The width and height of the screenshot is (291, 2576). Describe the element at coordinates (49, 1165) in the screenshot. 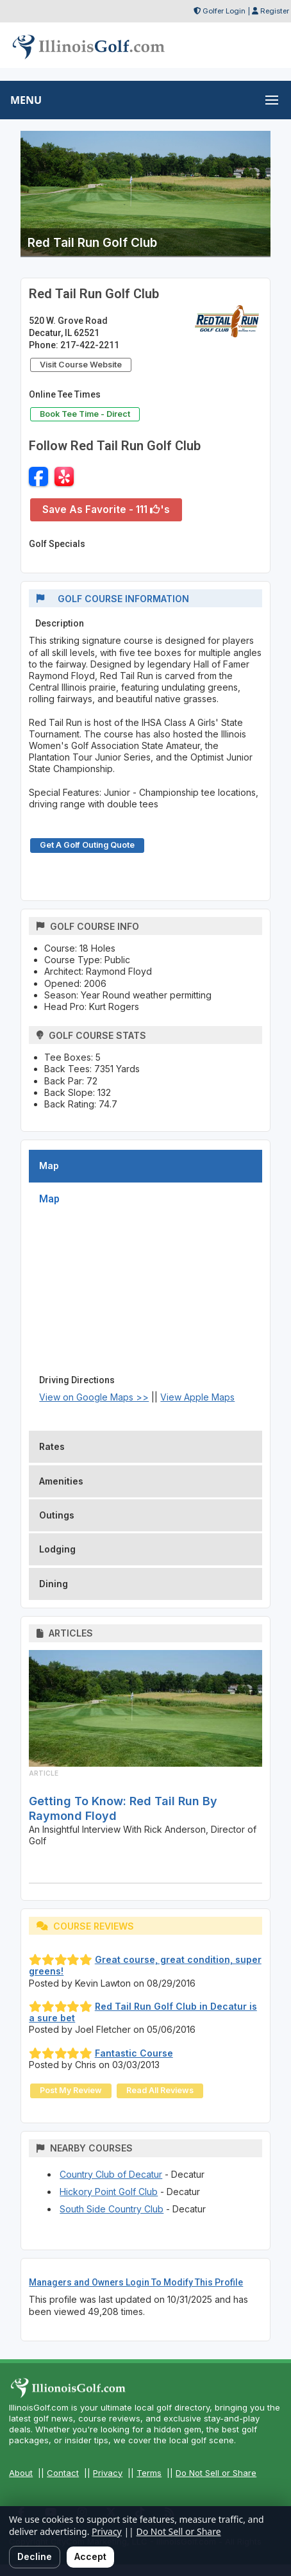

I see `Map` at that location.